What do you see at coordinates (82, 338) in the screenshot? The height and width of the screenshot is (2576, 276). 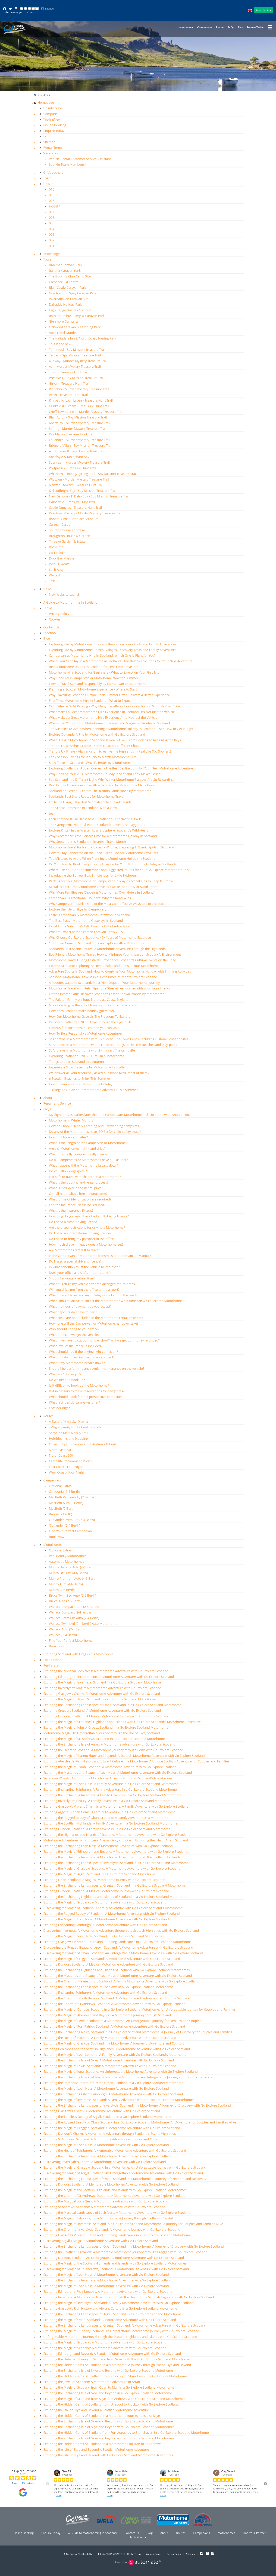 I see `The Halladale Inn & North Coast Touring Park` at bounding box center [82, 338].